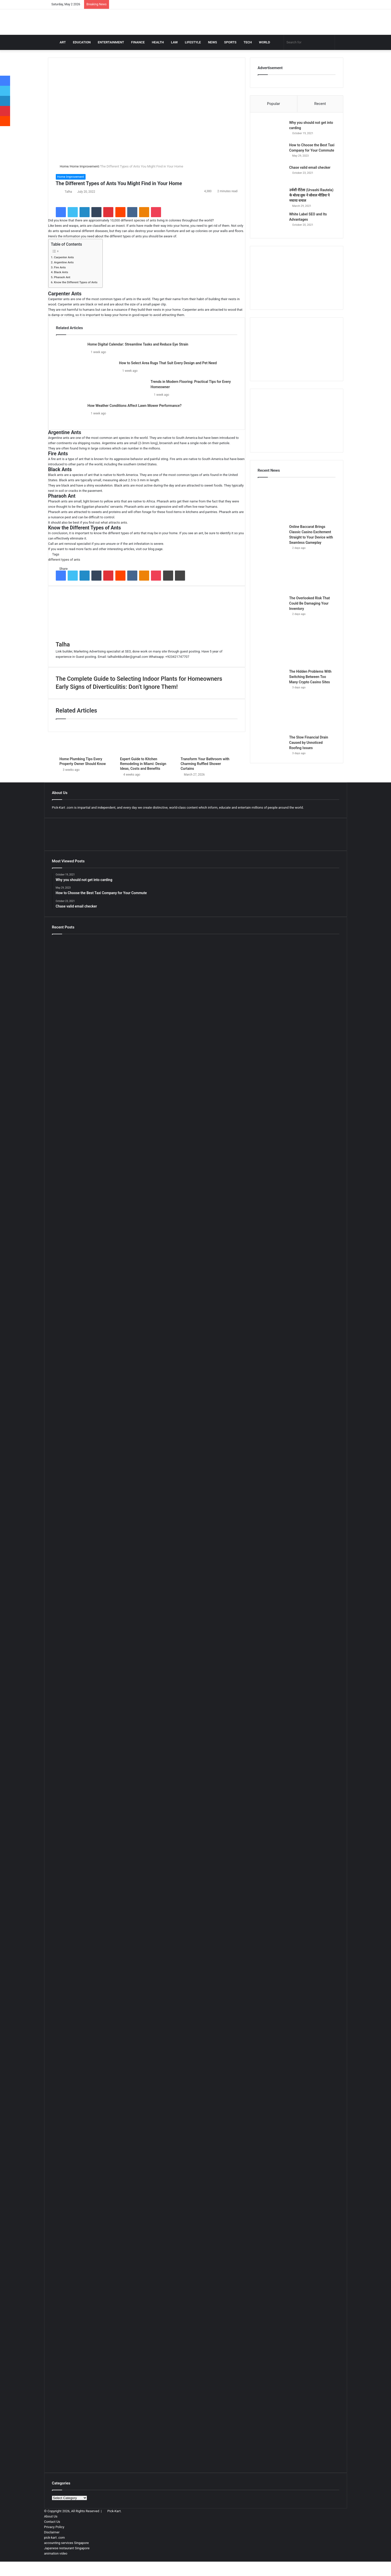 This screenshot has width=391, height=2576. What do you see at coordinates (86, 739) in the screenshot?
I see `[Home Plumbing Tips Every Property Owner Should Know]` at bounding box center [86, 739].